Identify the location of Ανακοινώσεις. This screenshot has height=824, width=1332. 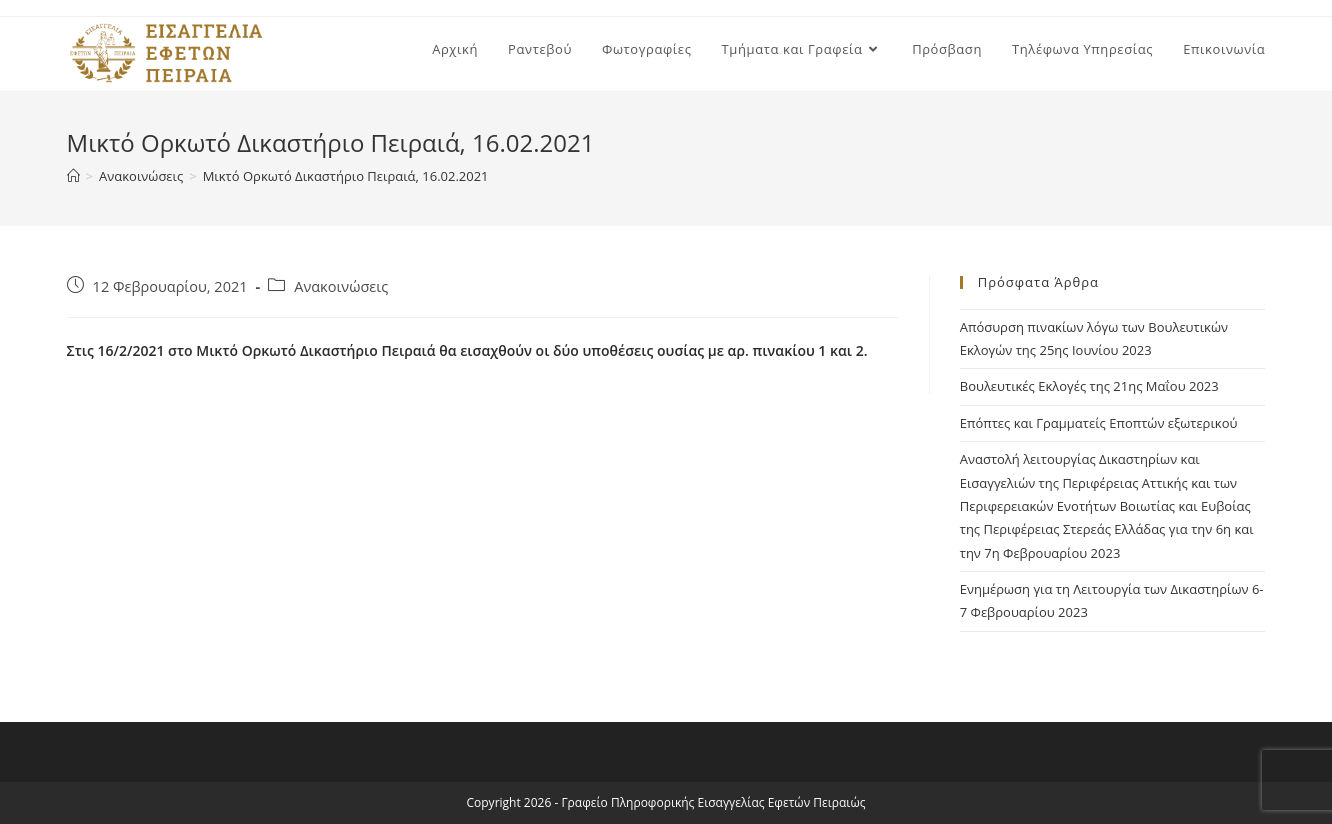
(341, 286).